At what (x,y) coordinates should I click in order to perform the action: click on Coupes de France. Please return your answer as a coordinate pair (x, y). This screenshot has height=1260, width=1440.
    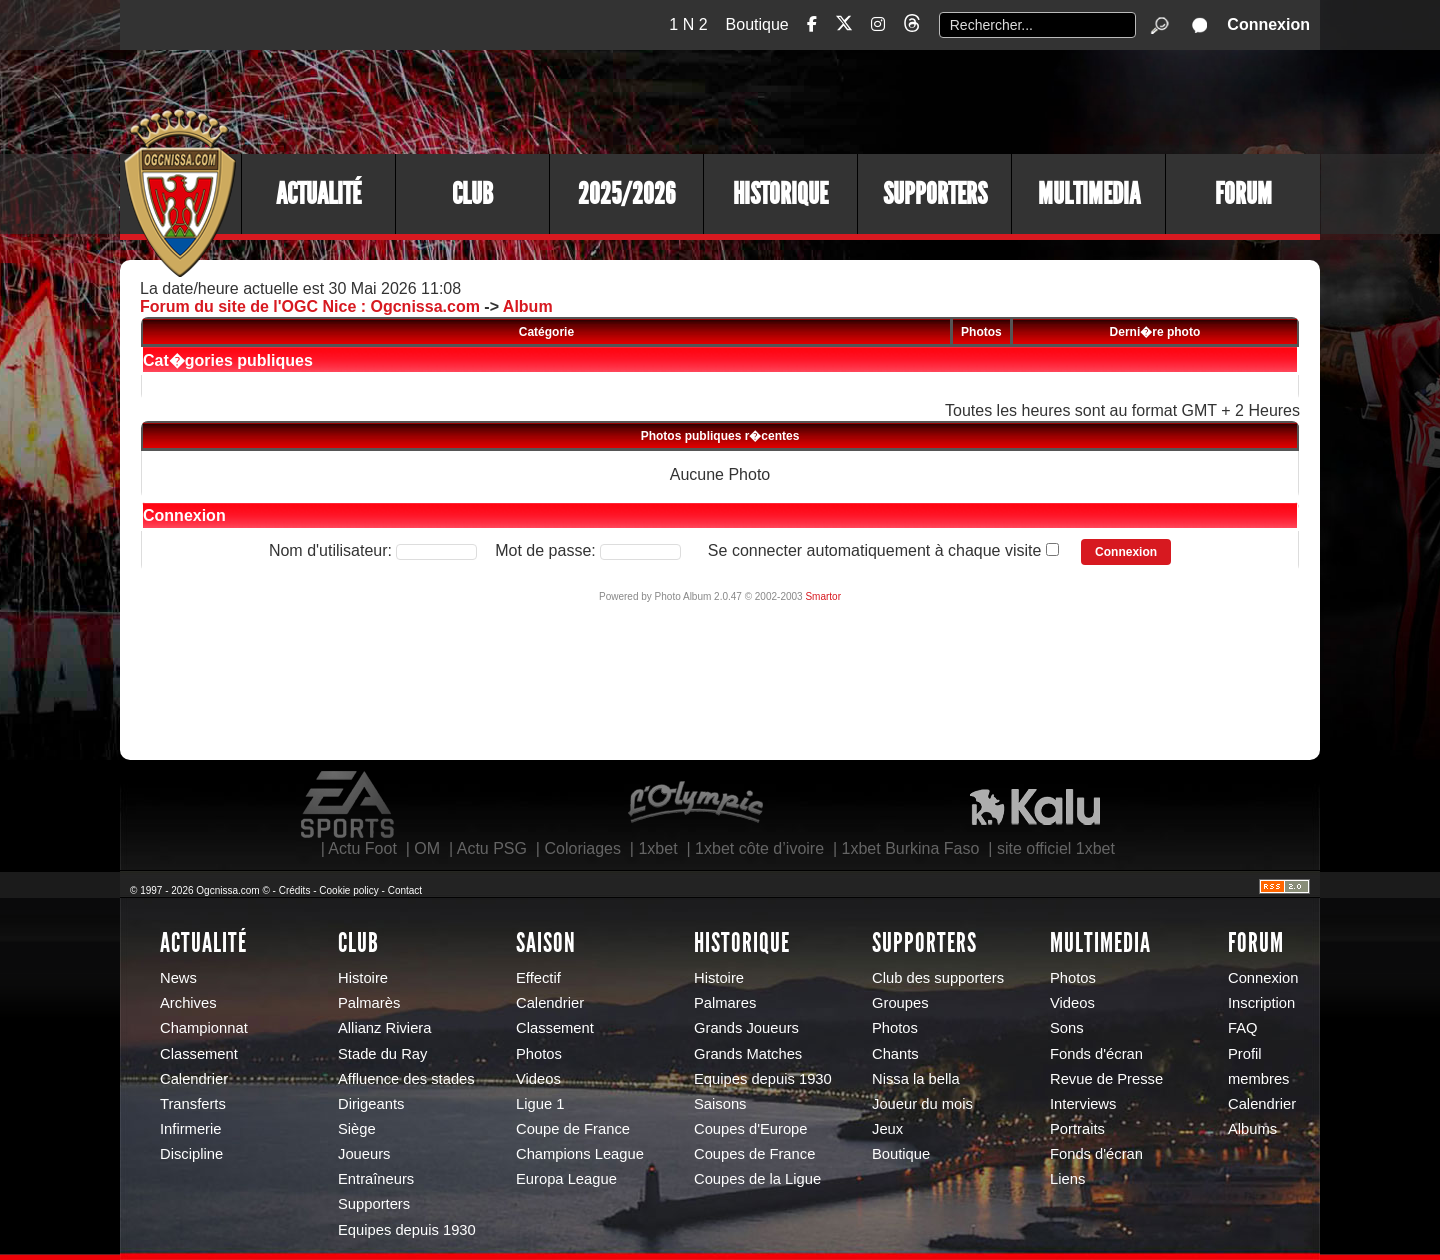
    Looking at the image, I should click on (754, 1154).